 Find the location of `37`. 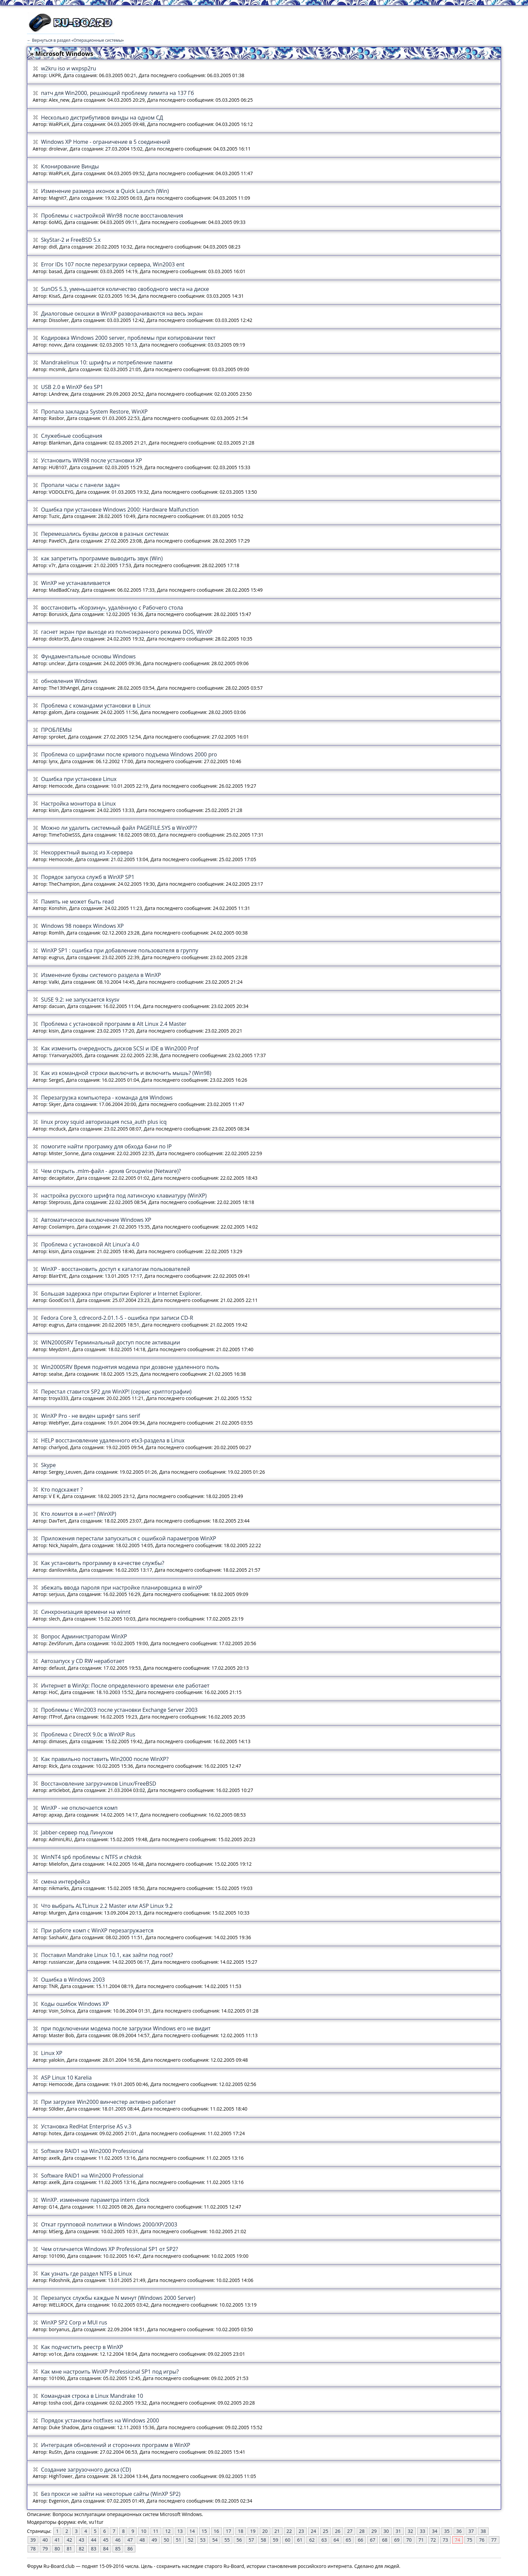

37 is located at coordinates (471, 2531).